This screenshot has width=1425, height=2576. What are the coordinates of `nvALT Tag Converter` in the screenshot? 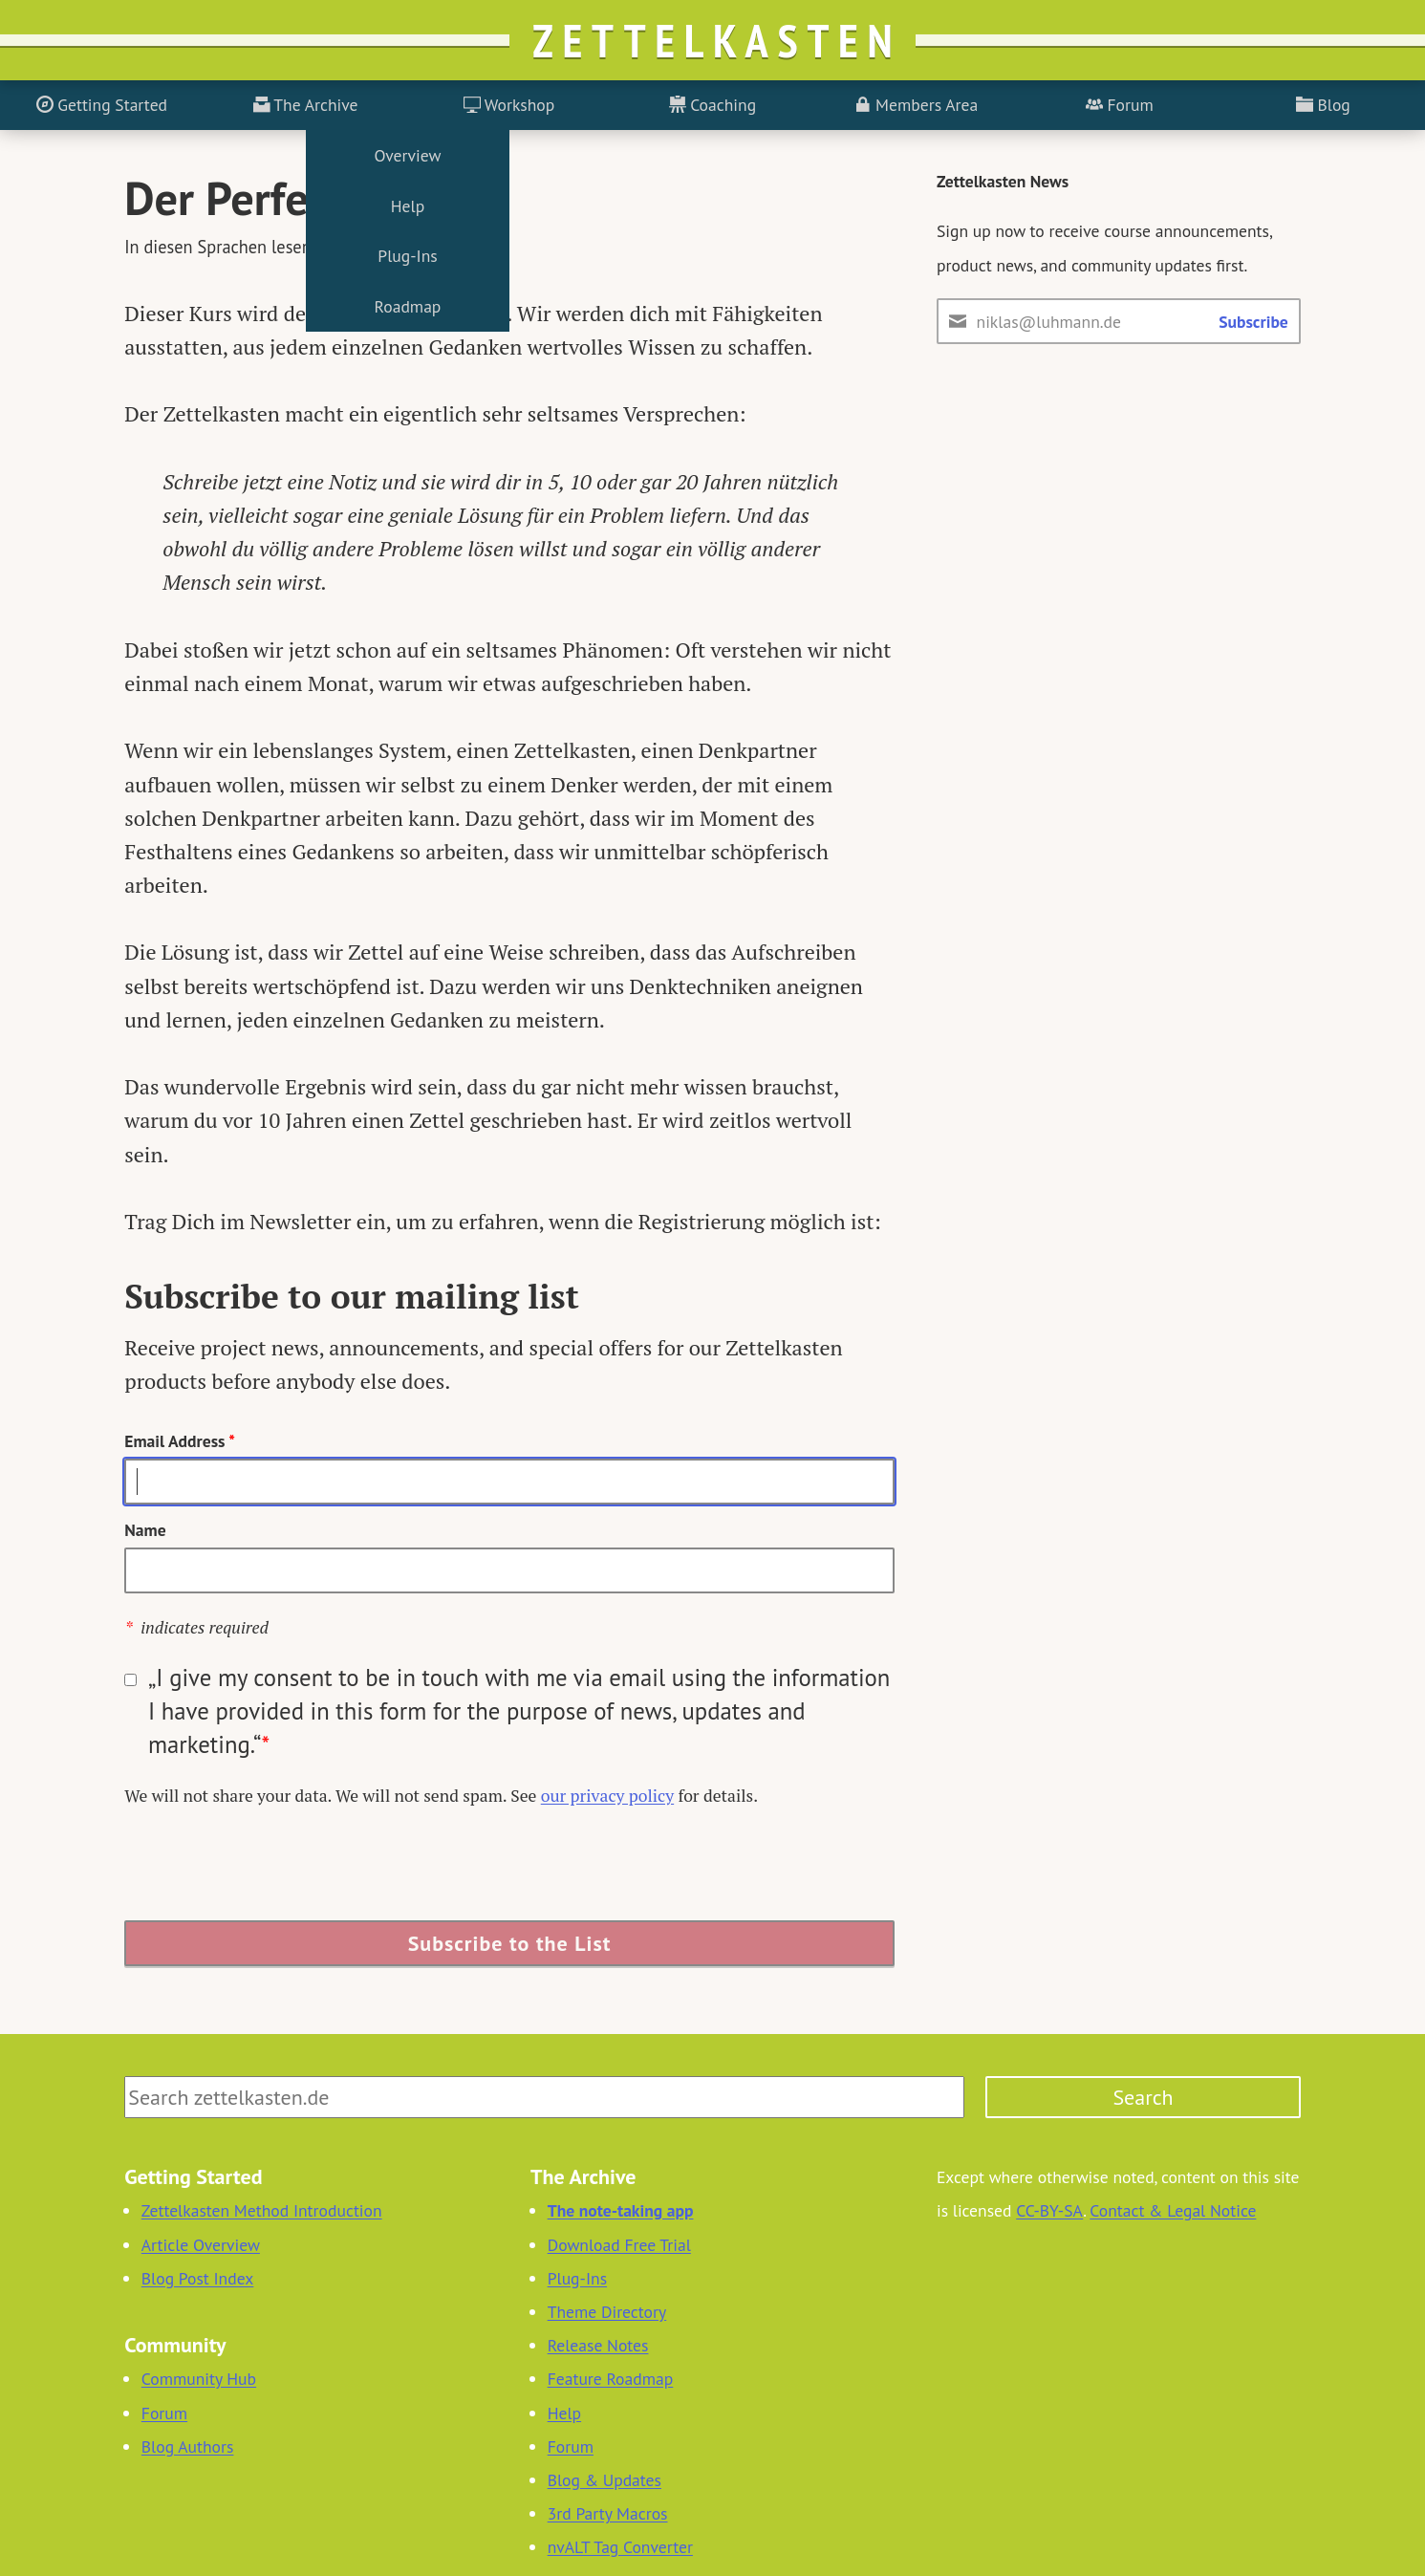 It's located at (620, 2547).